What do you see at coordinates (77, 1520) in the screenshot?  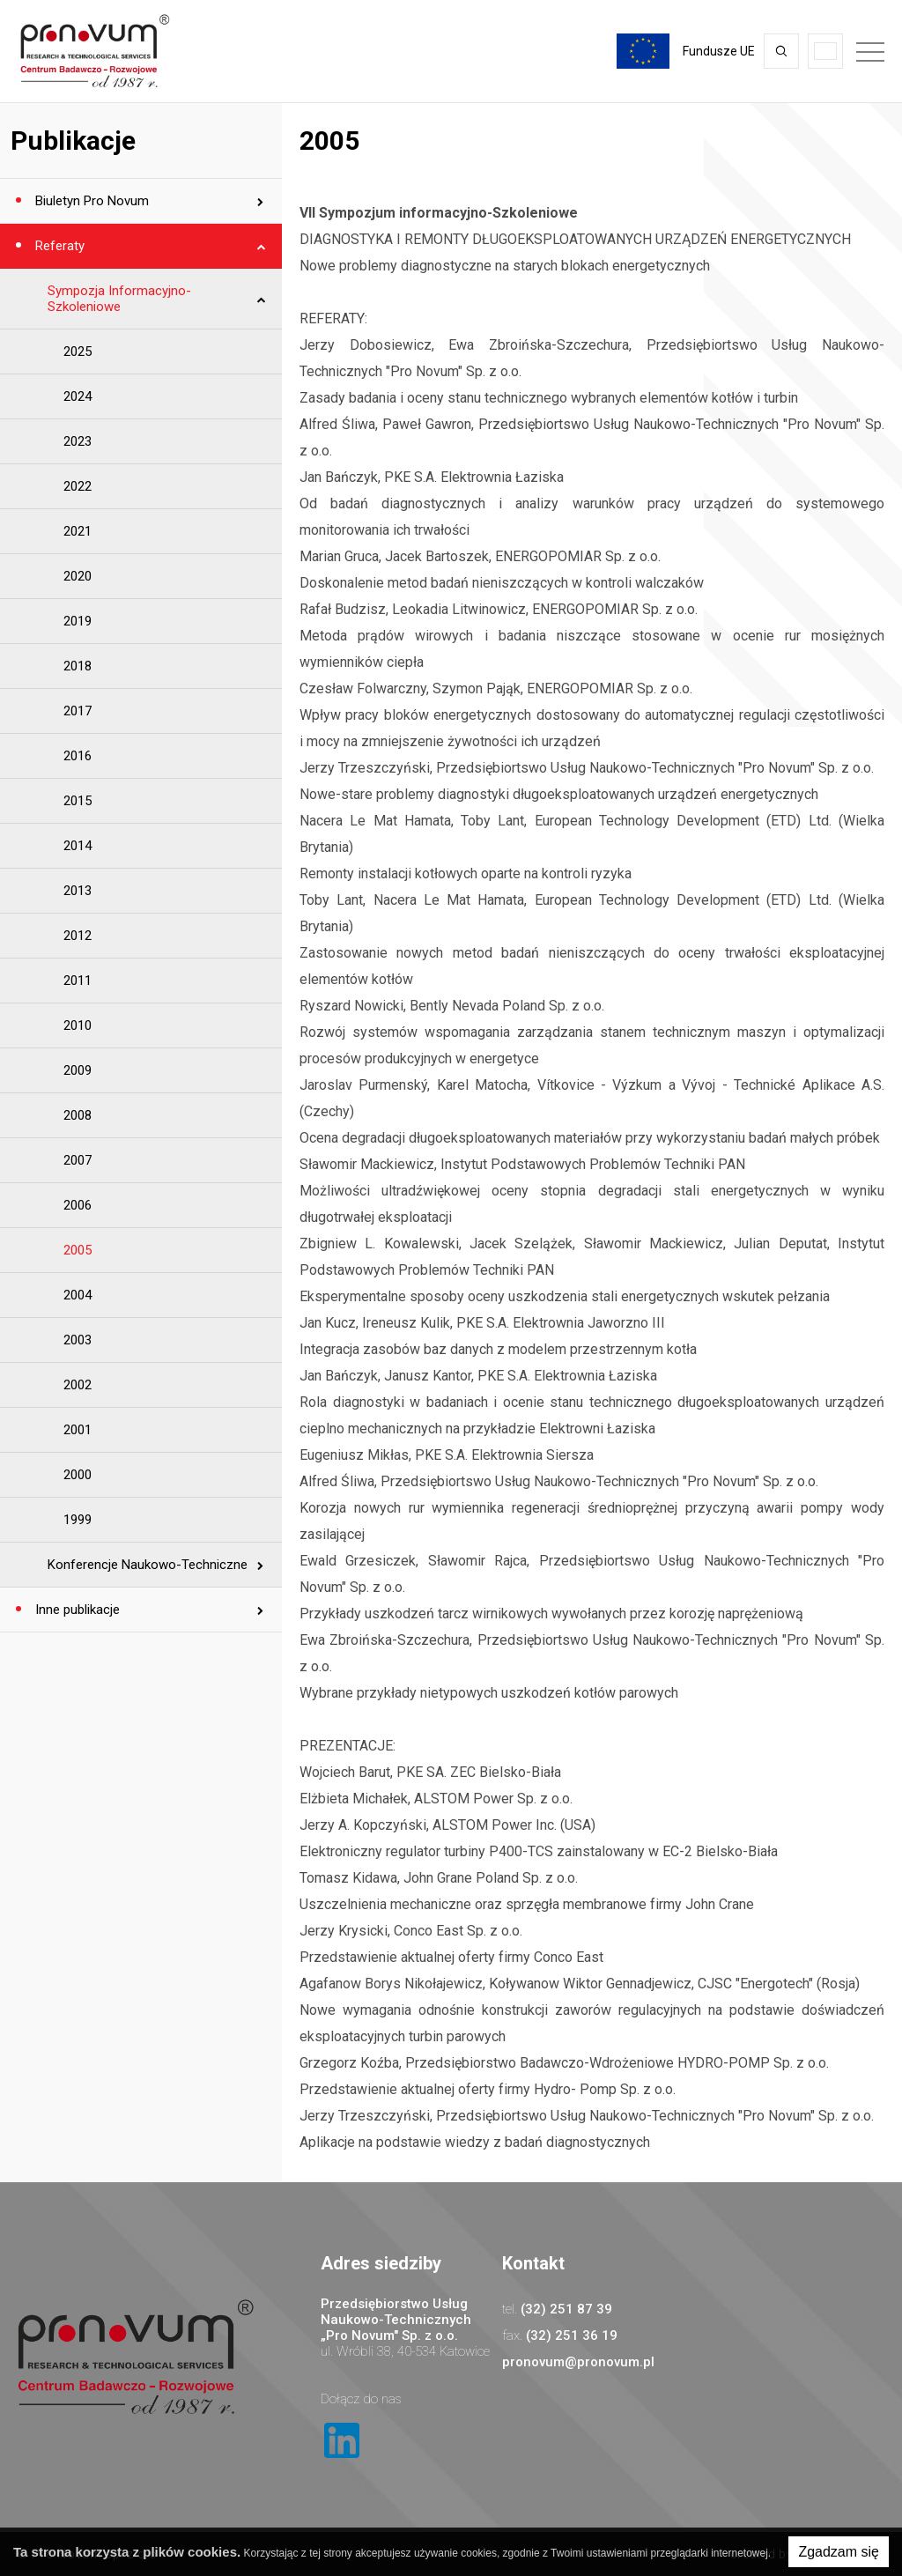 I see `1999` at bounding box center [77, 1520].